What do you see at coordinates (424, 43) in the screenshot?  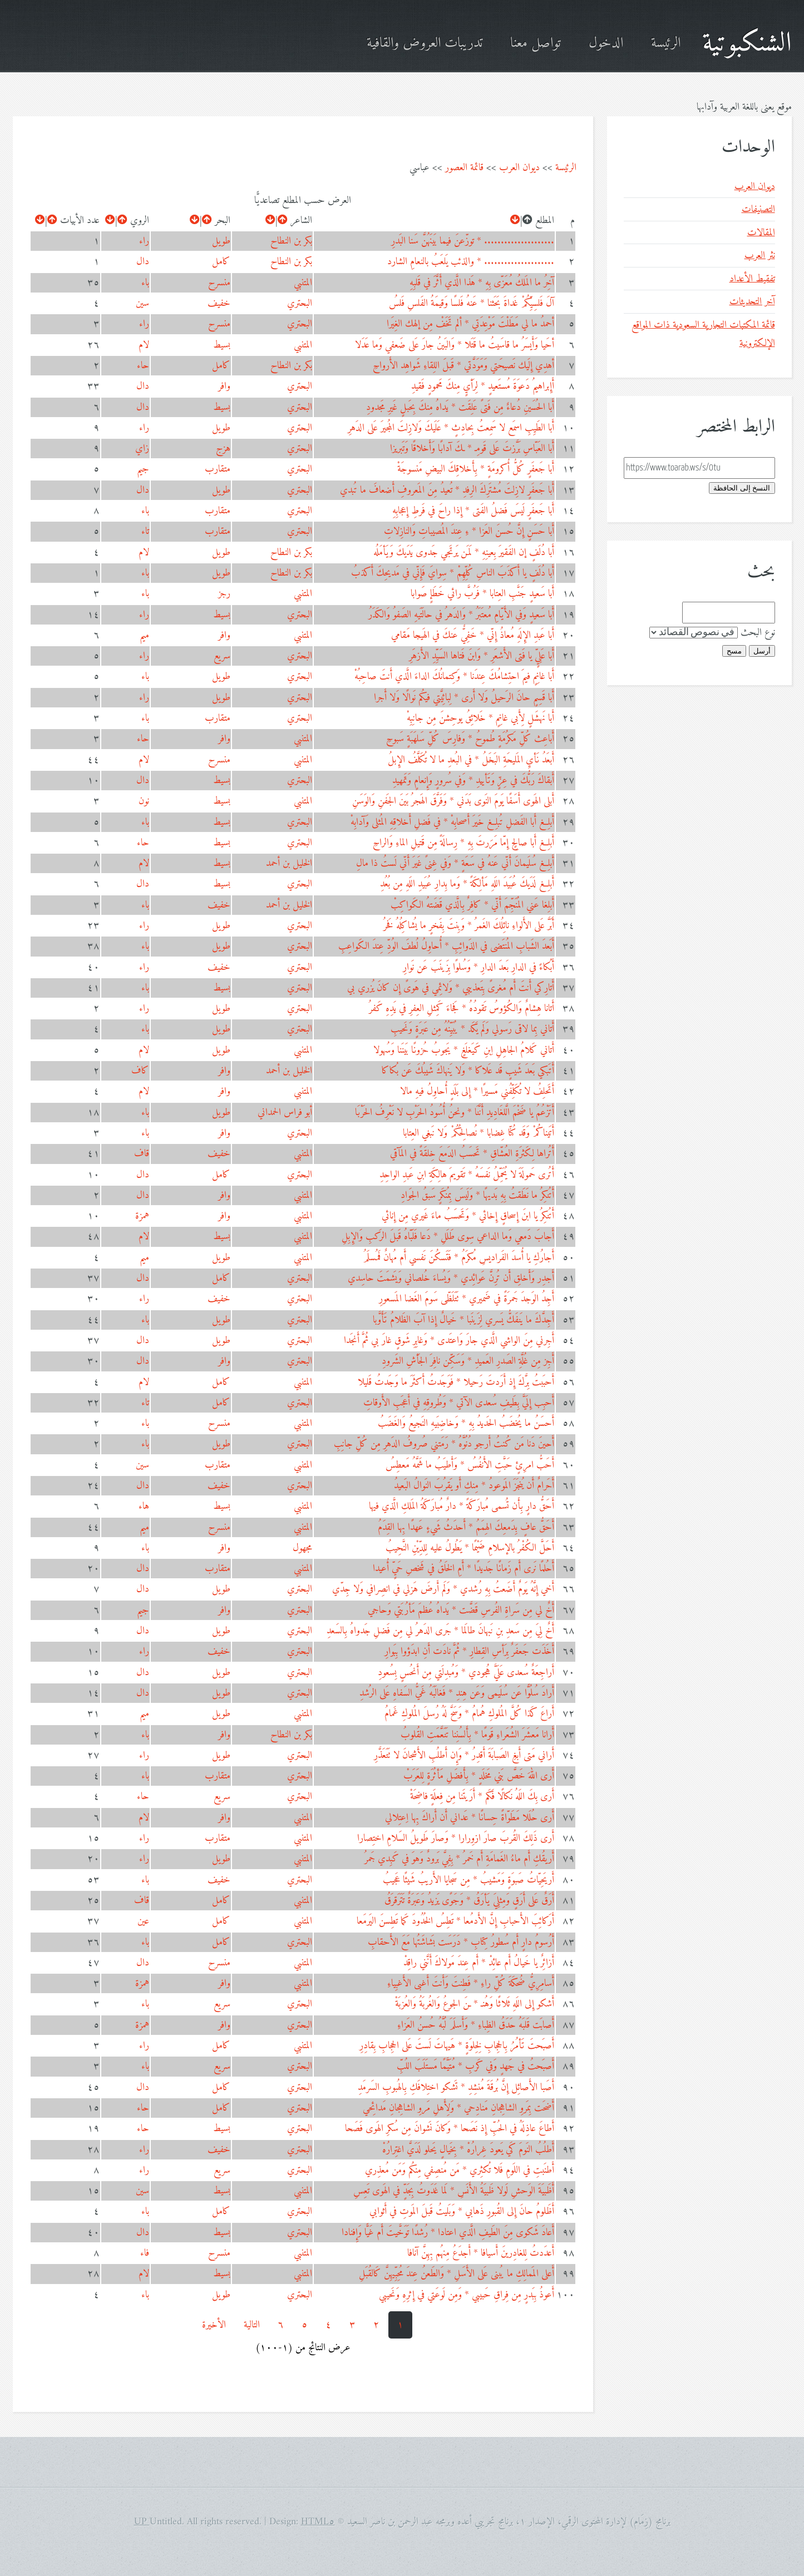 I see `تدريبات العروض والقافية` at bounding box center [424, 43].